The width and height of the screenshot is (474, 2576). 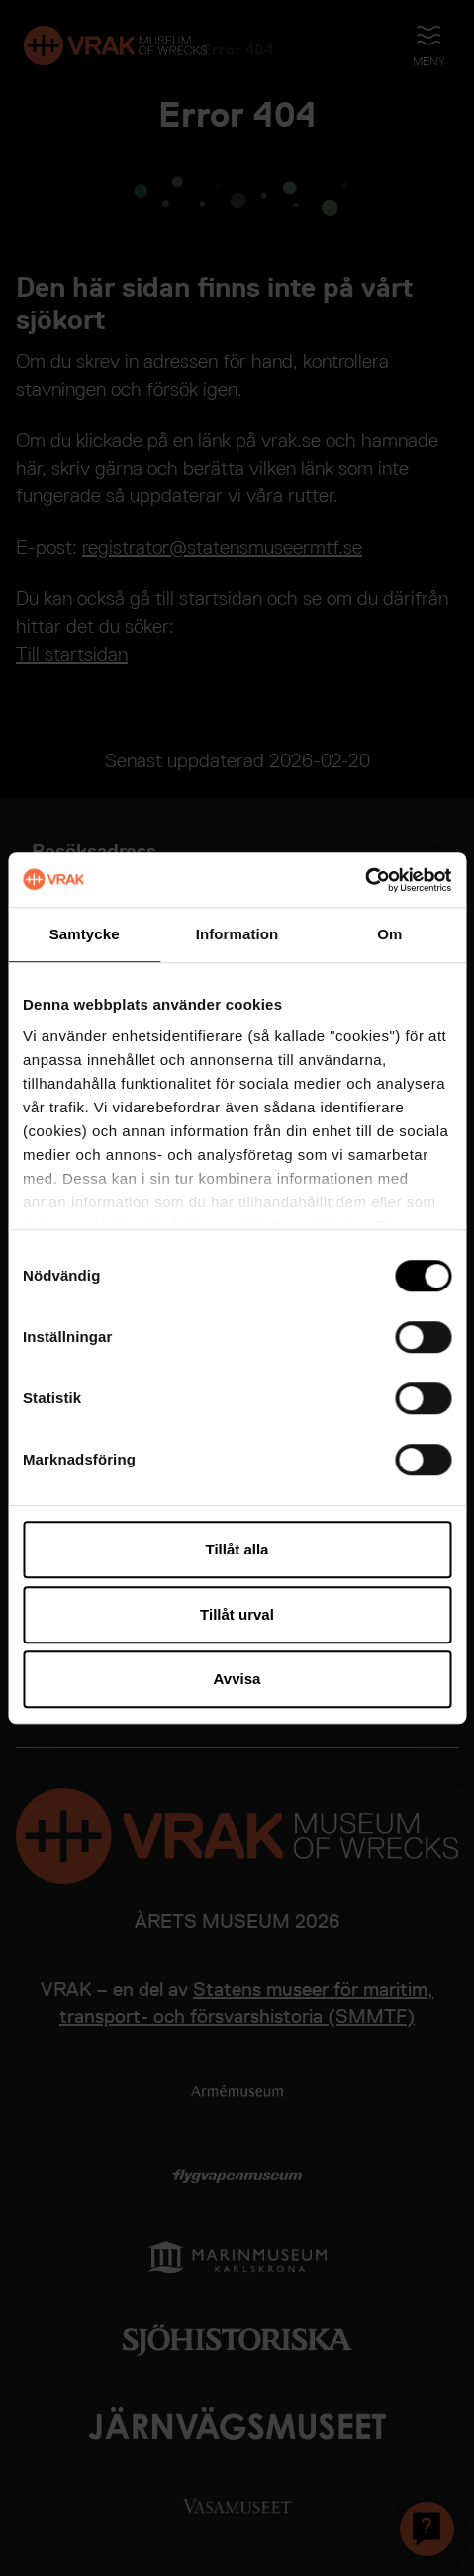 I want to click on [Cookiebot av Usercentrics - öppnas i ett nytt fönster], so click(x=364, y=880).